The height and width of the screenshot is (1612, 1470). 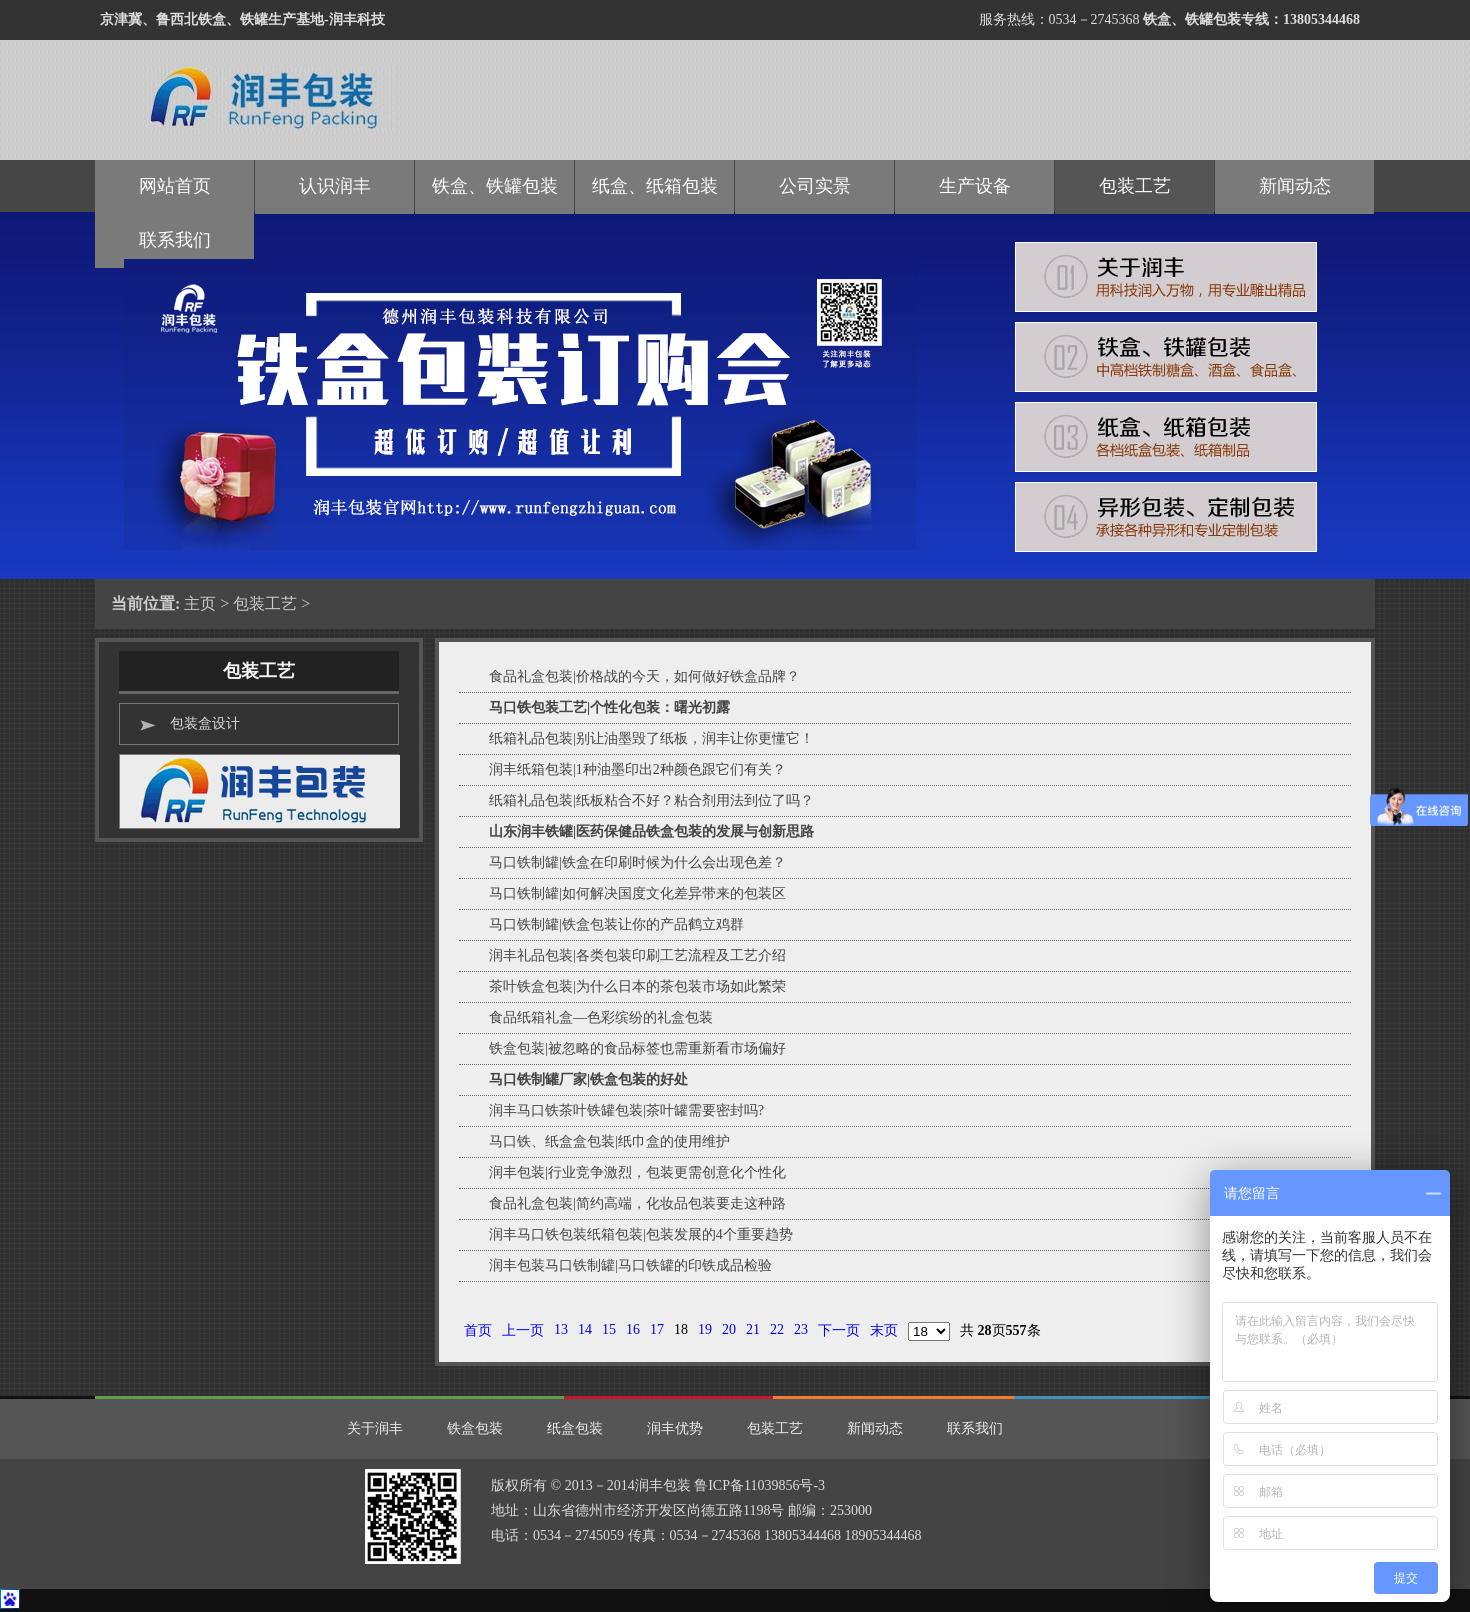 I want to click on 上一页, so click(x=523, y=1330).